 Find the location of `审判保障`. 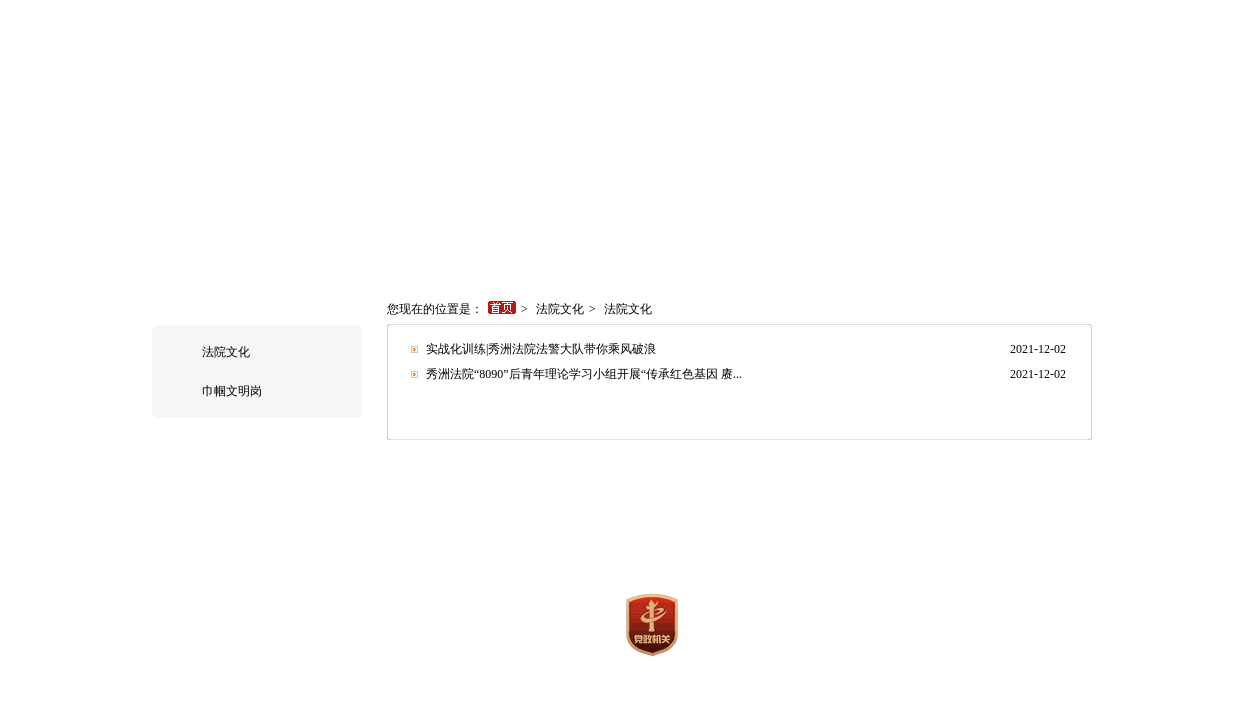

审判保障 is located at coordinates (720, 242).